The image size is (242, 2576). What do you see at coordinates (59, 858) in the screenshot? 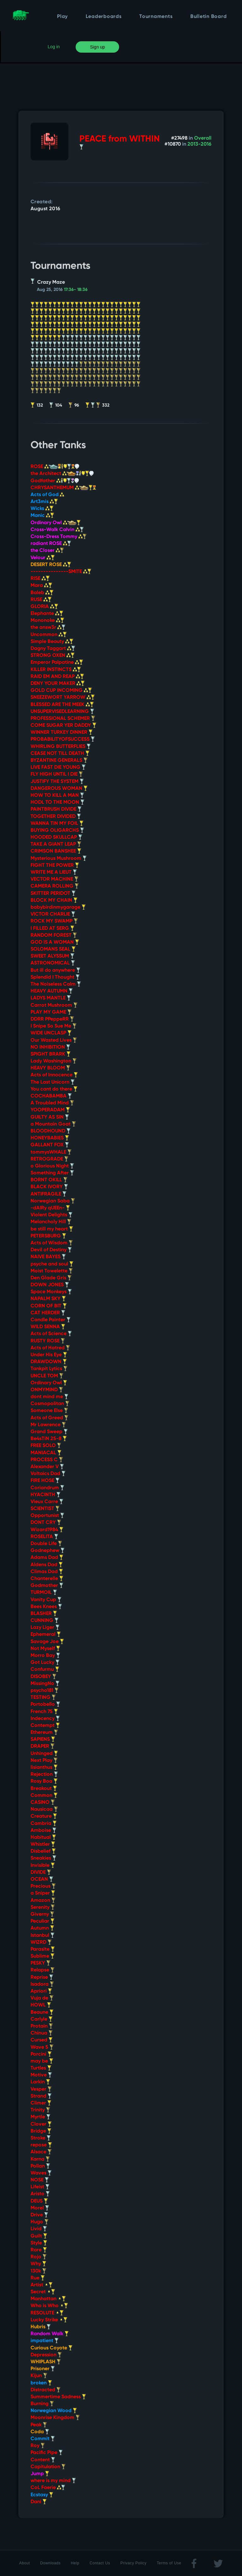
I see `Mysterious Mushroom` at bounding box center [59, 858].